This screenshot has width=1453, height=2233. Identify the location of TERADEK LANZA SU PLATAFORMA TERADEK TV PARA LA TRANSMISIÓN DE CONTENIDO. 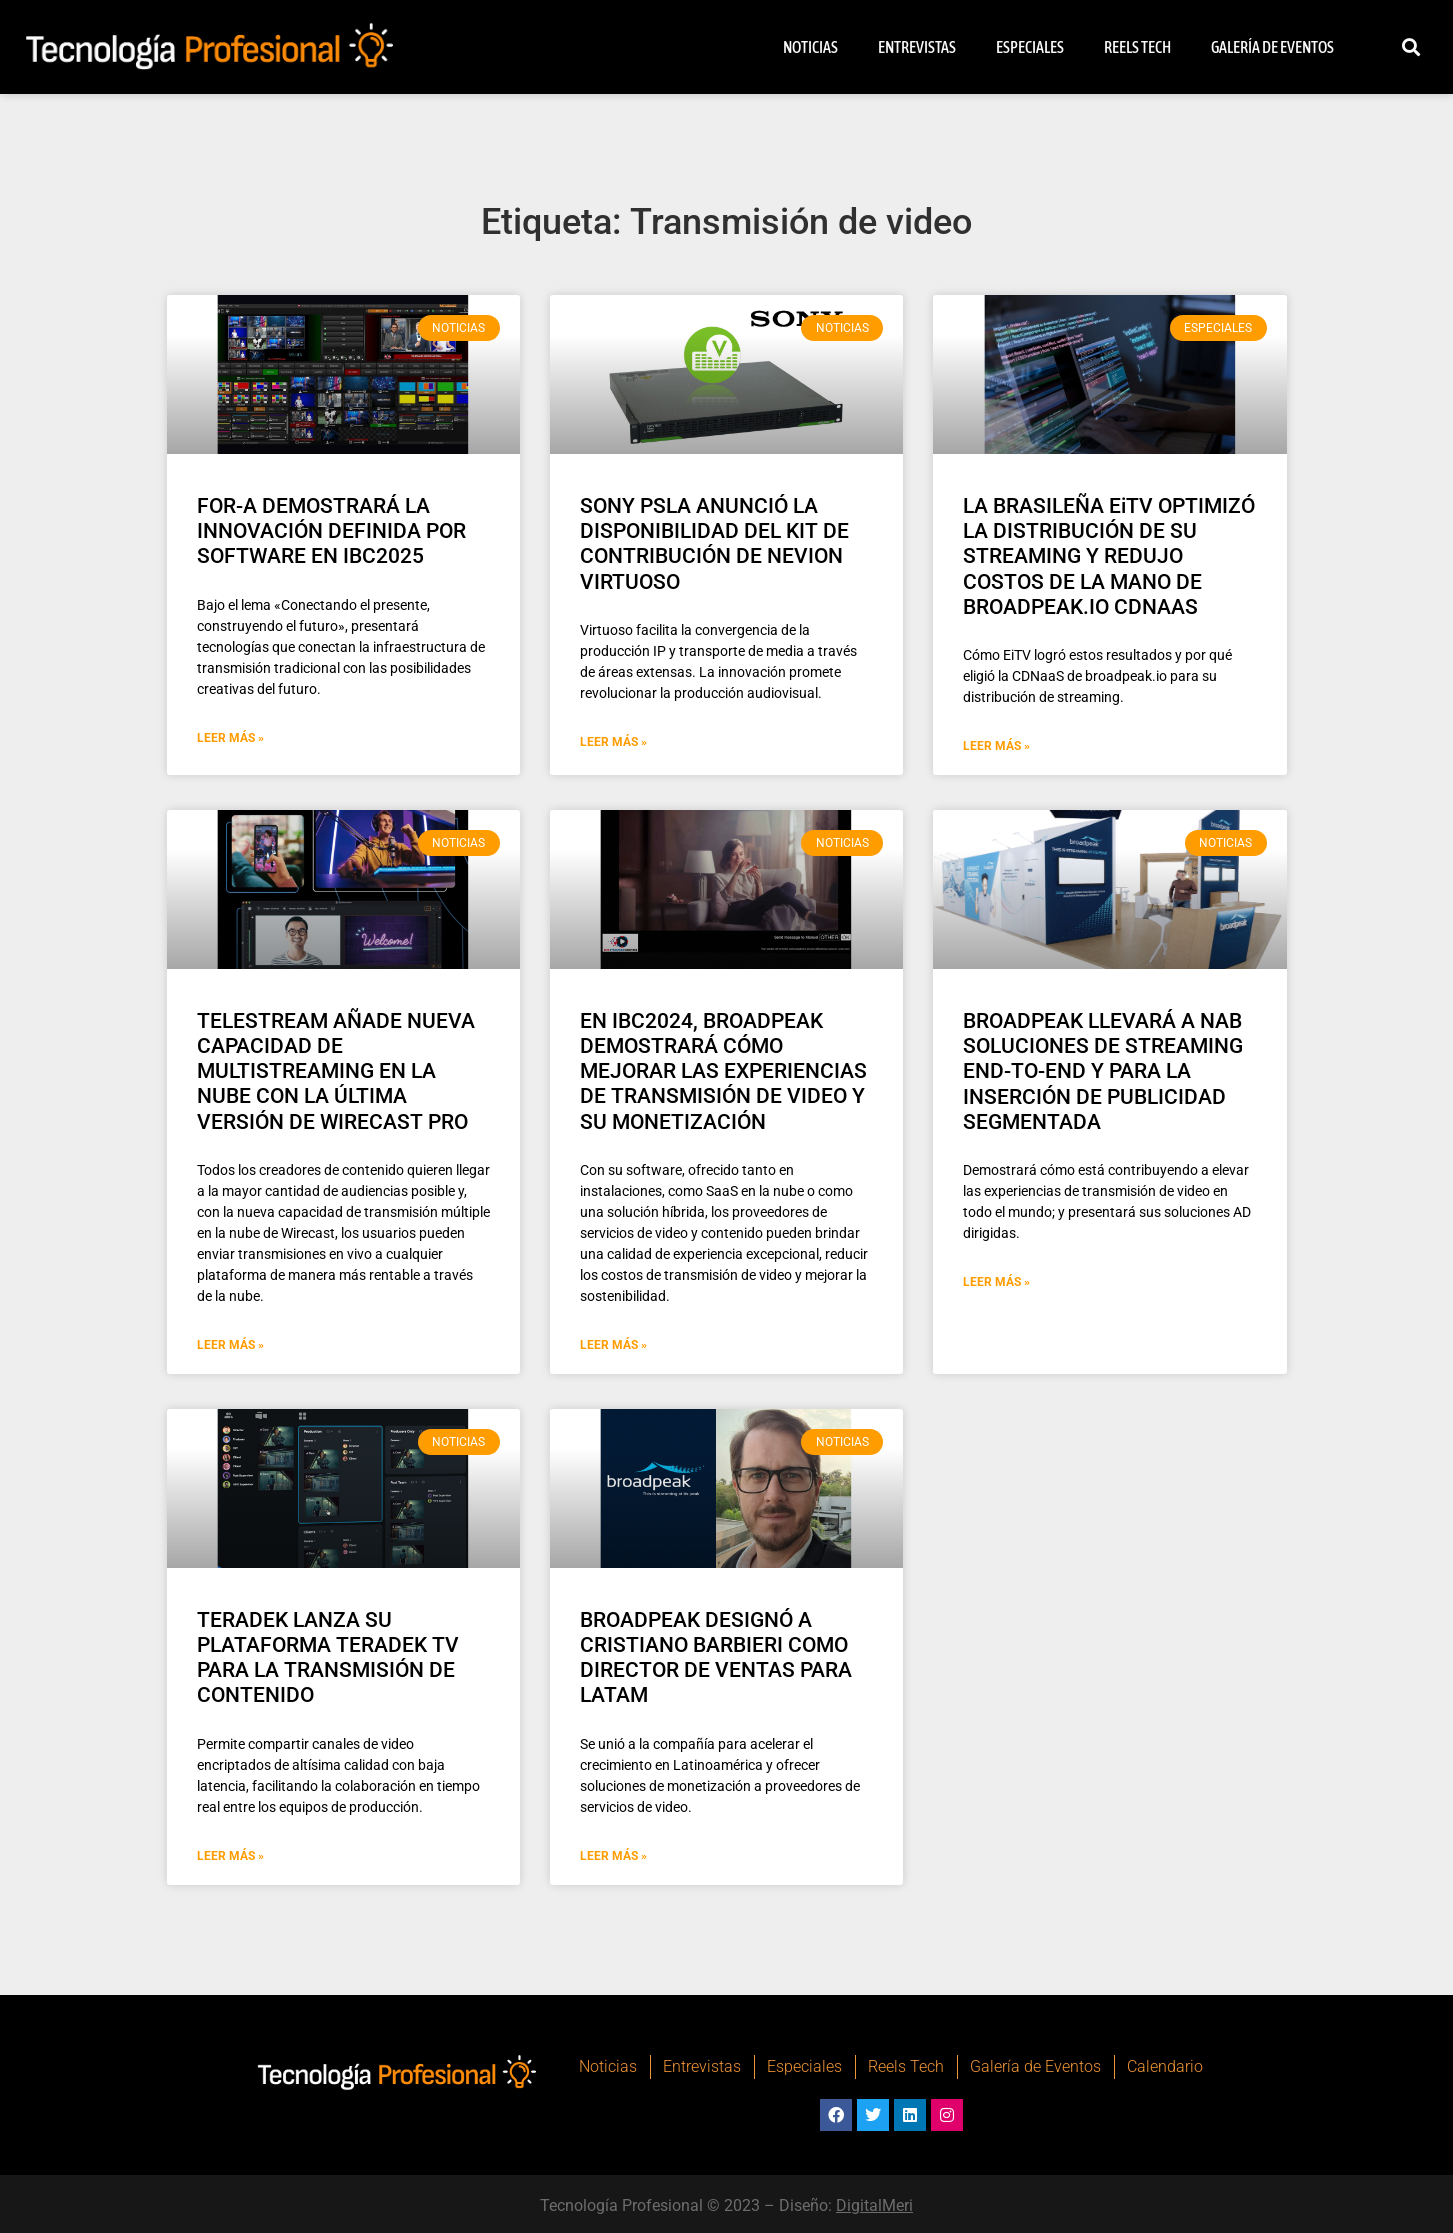
(328, 1658).